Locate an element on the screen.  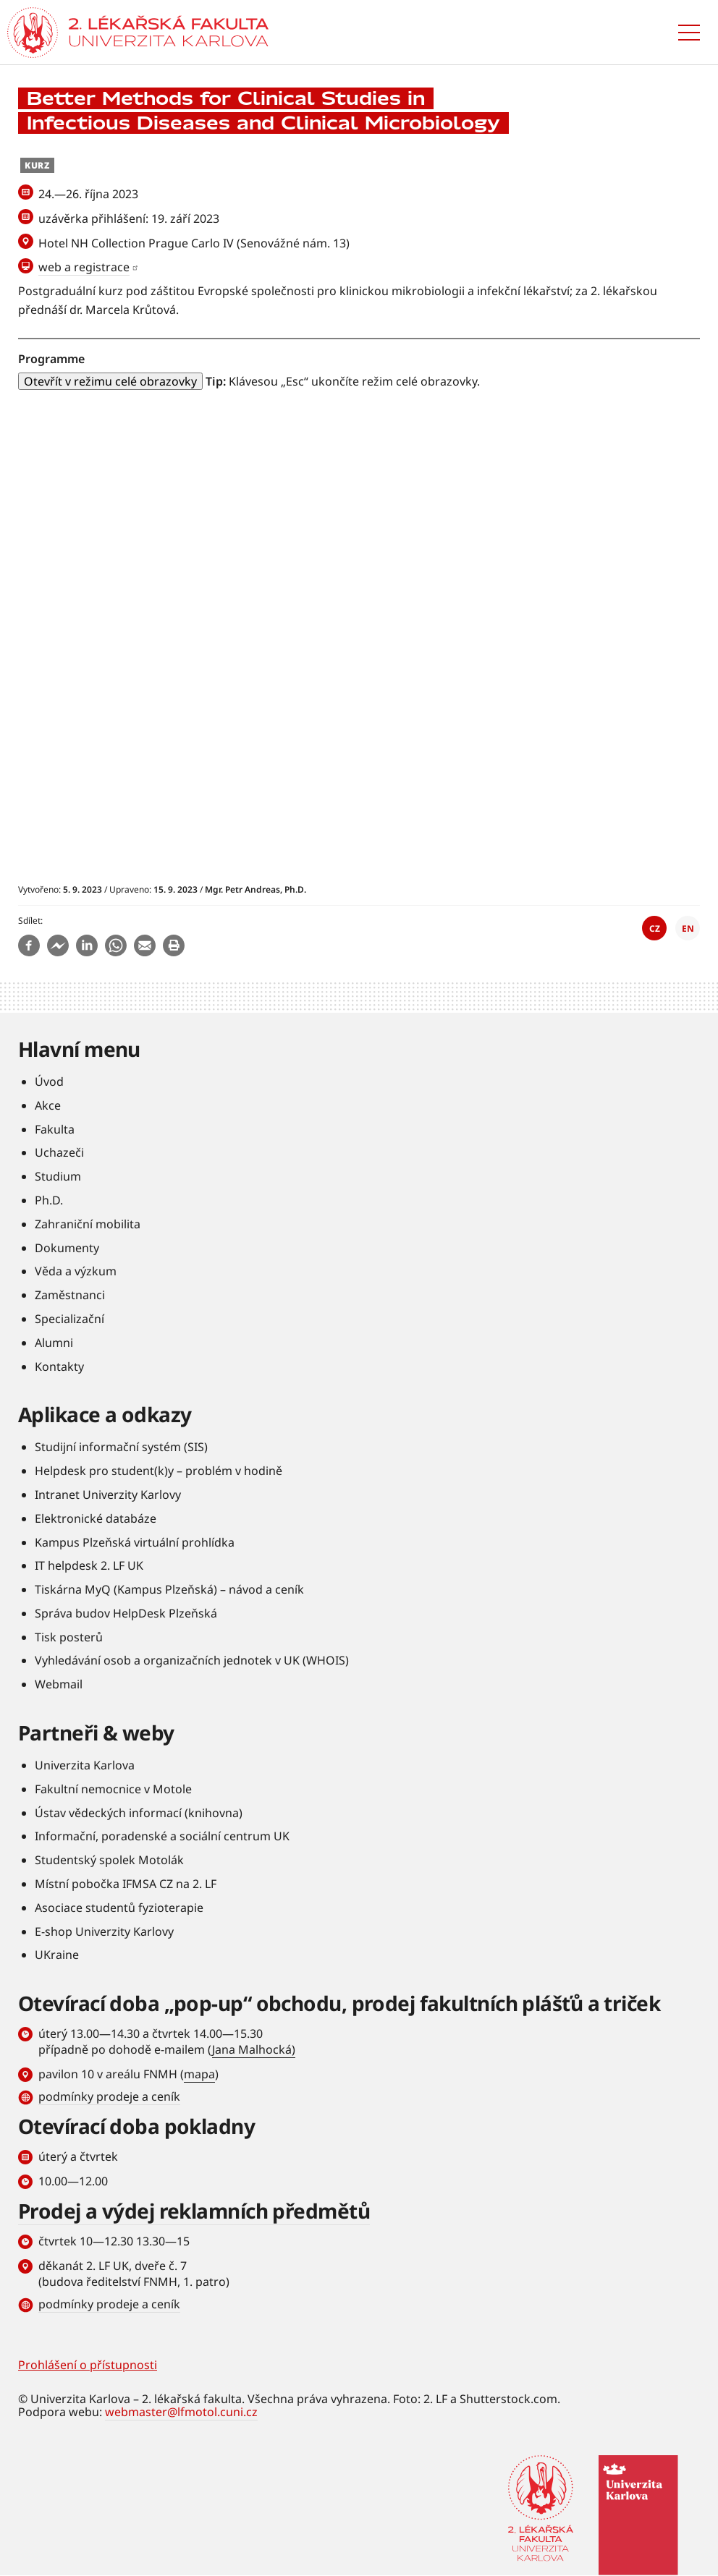
Otevřít v režimu celé obrazovky is located at coordinates (110, 381).